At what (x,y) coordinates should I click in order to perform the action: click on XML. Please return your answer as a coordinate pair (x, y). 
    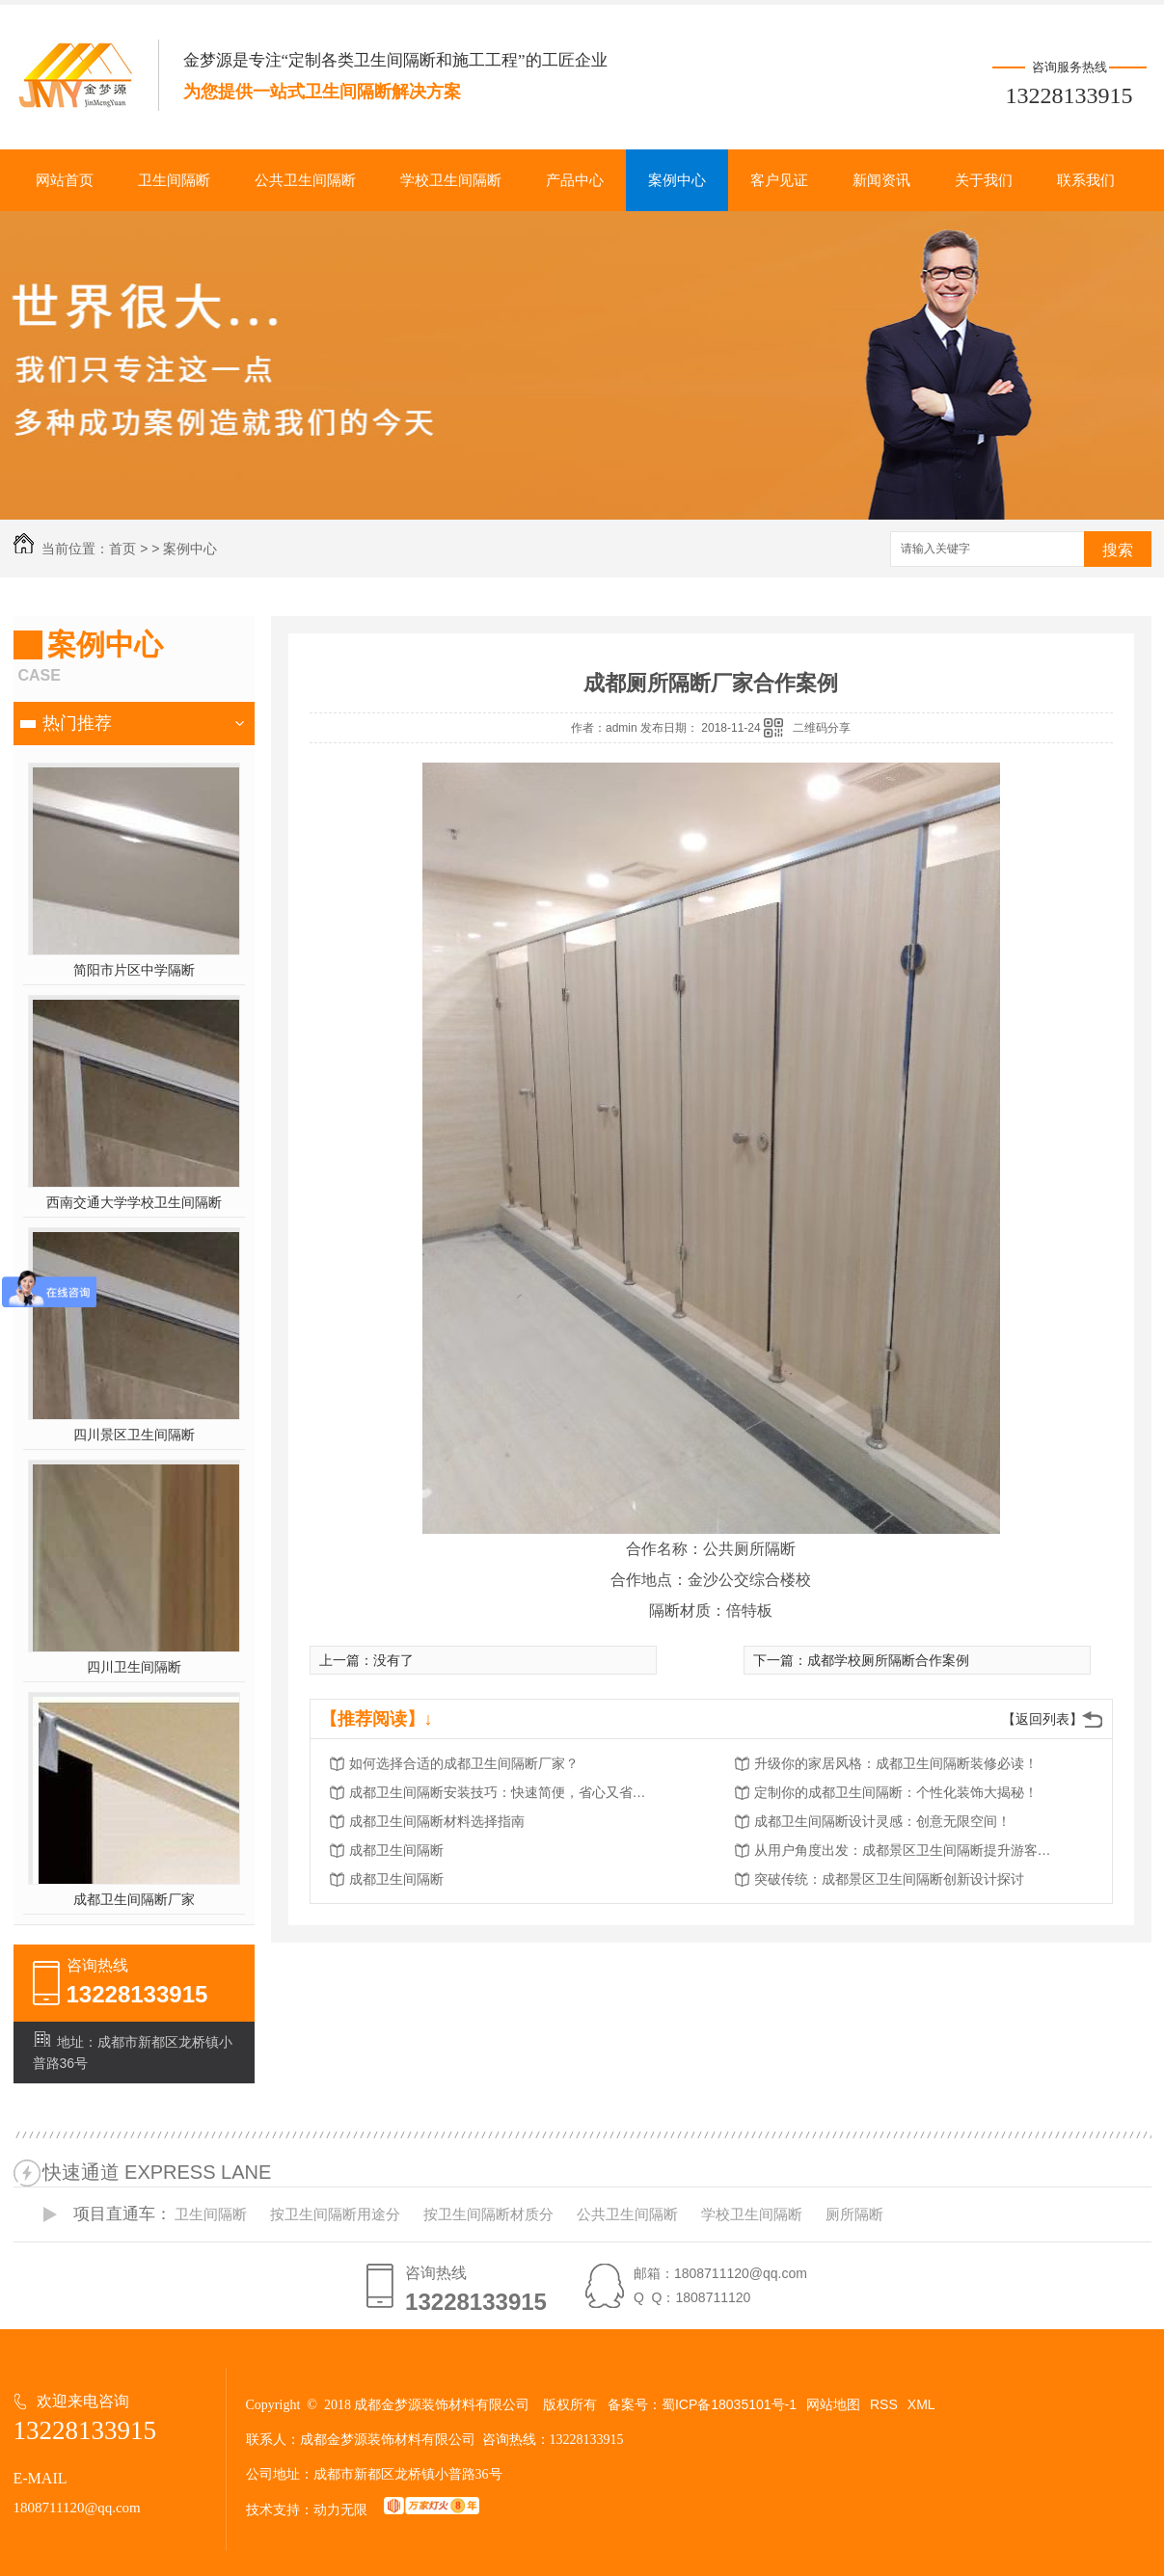
    Looking at the image, I should click on (921, 2404).